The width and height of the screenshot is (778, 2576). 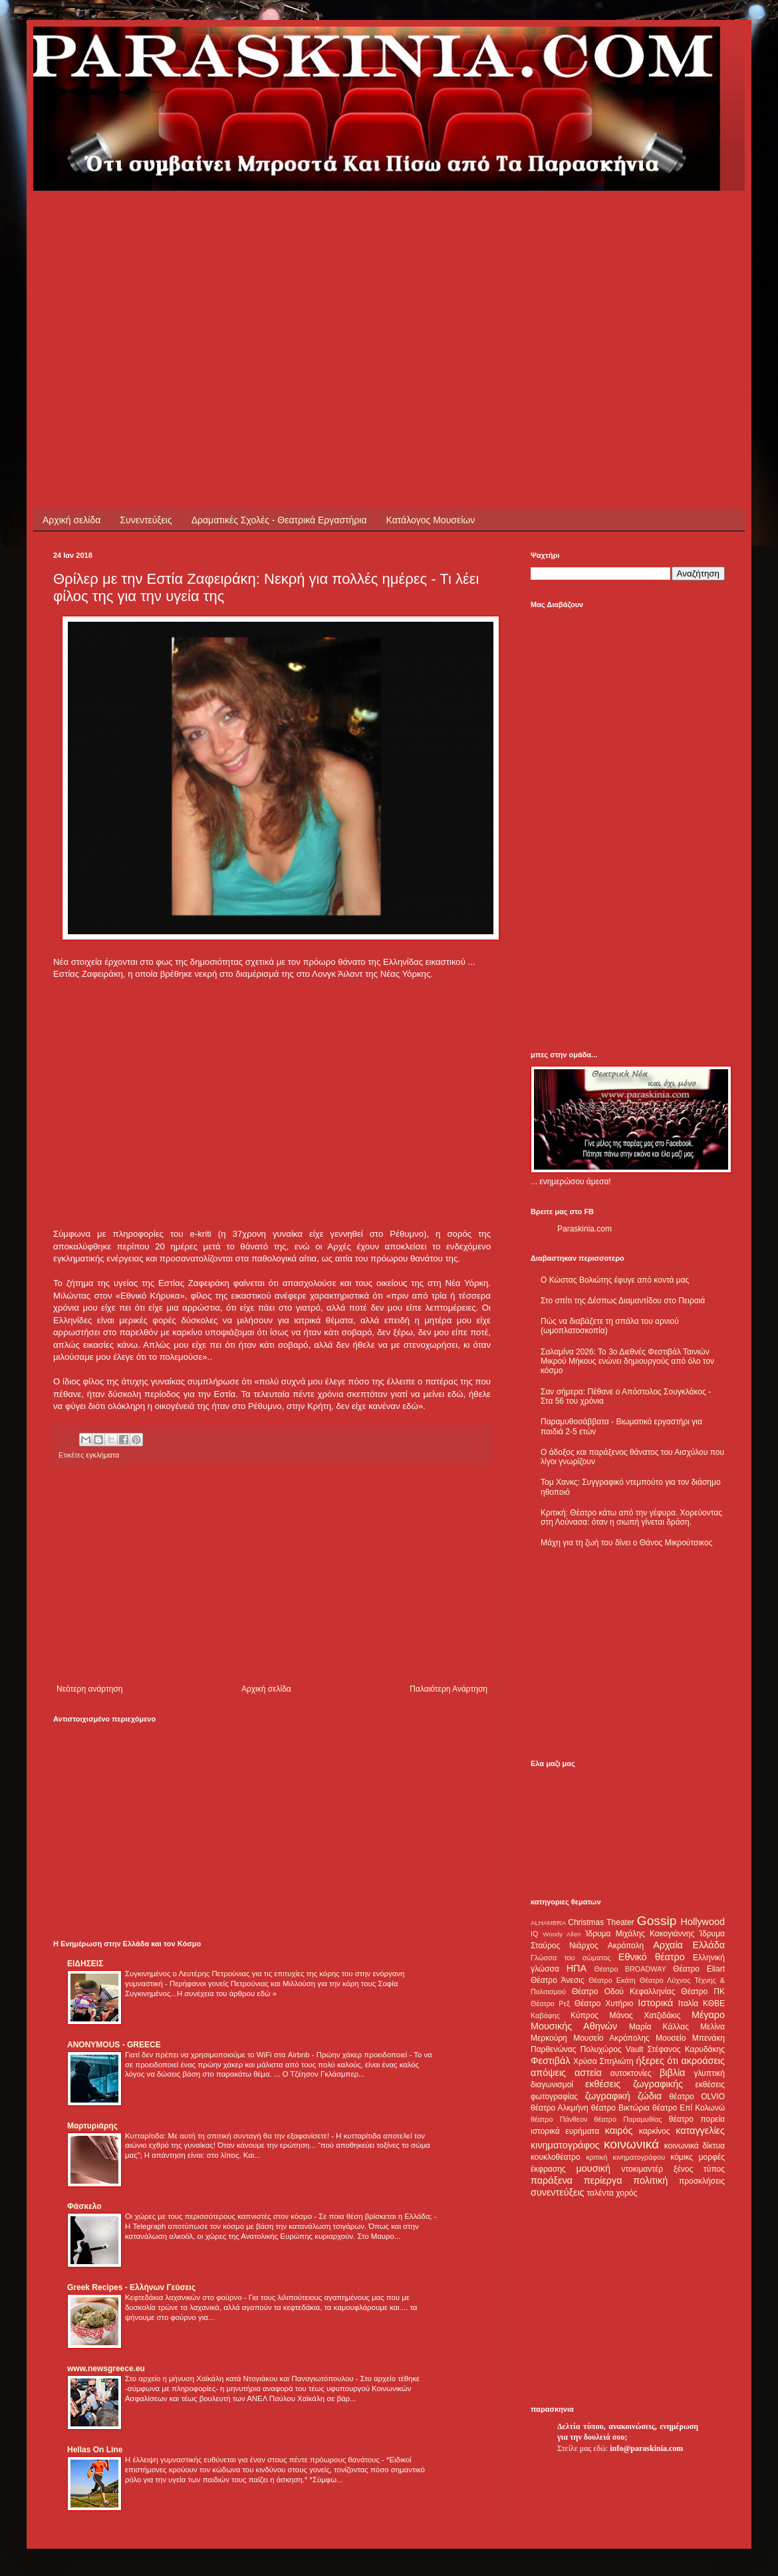 I want to click on απόψεις, so click(x=548, y=2072).